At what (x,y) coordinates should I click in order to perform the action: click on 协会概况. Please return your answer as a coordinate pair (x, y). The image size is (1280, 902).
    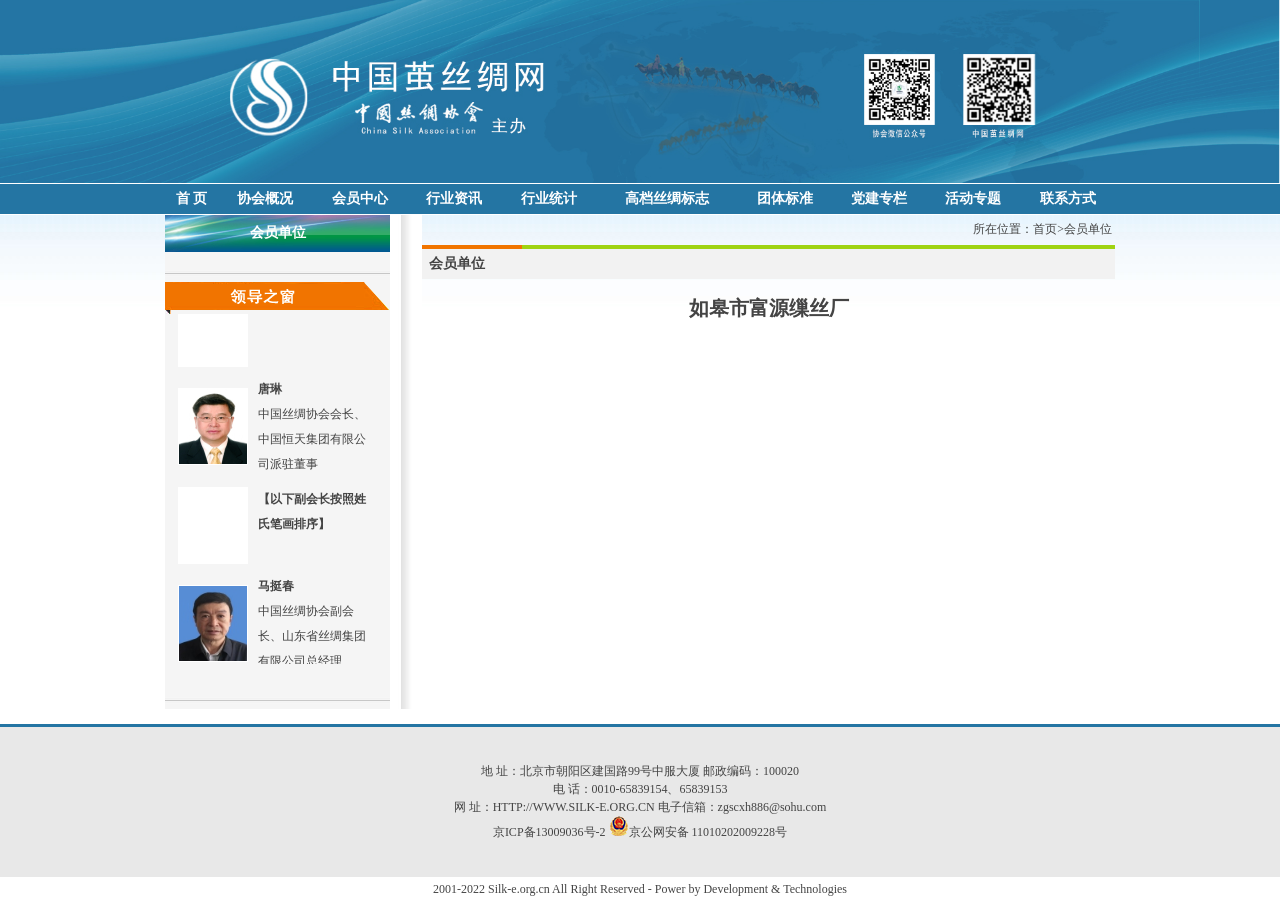
    Looking at the image, I should click on (265, 198).